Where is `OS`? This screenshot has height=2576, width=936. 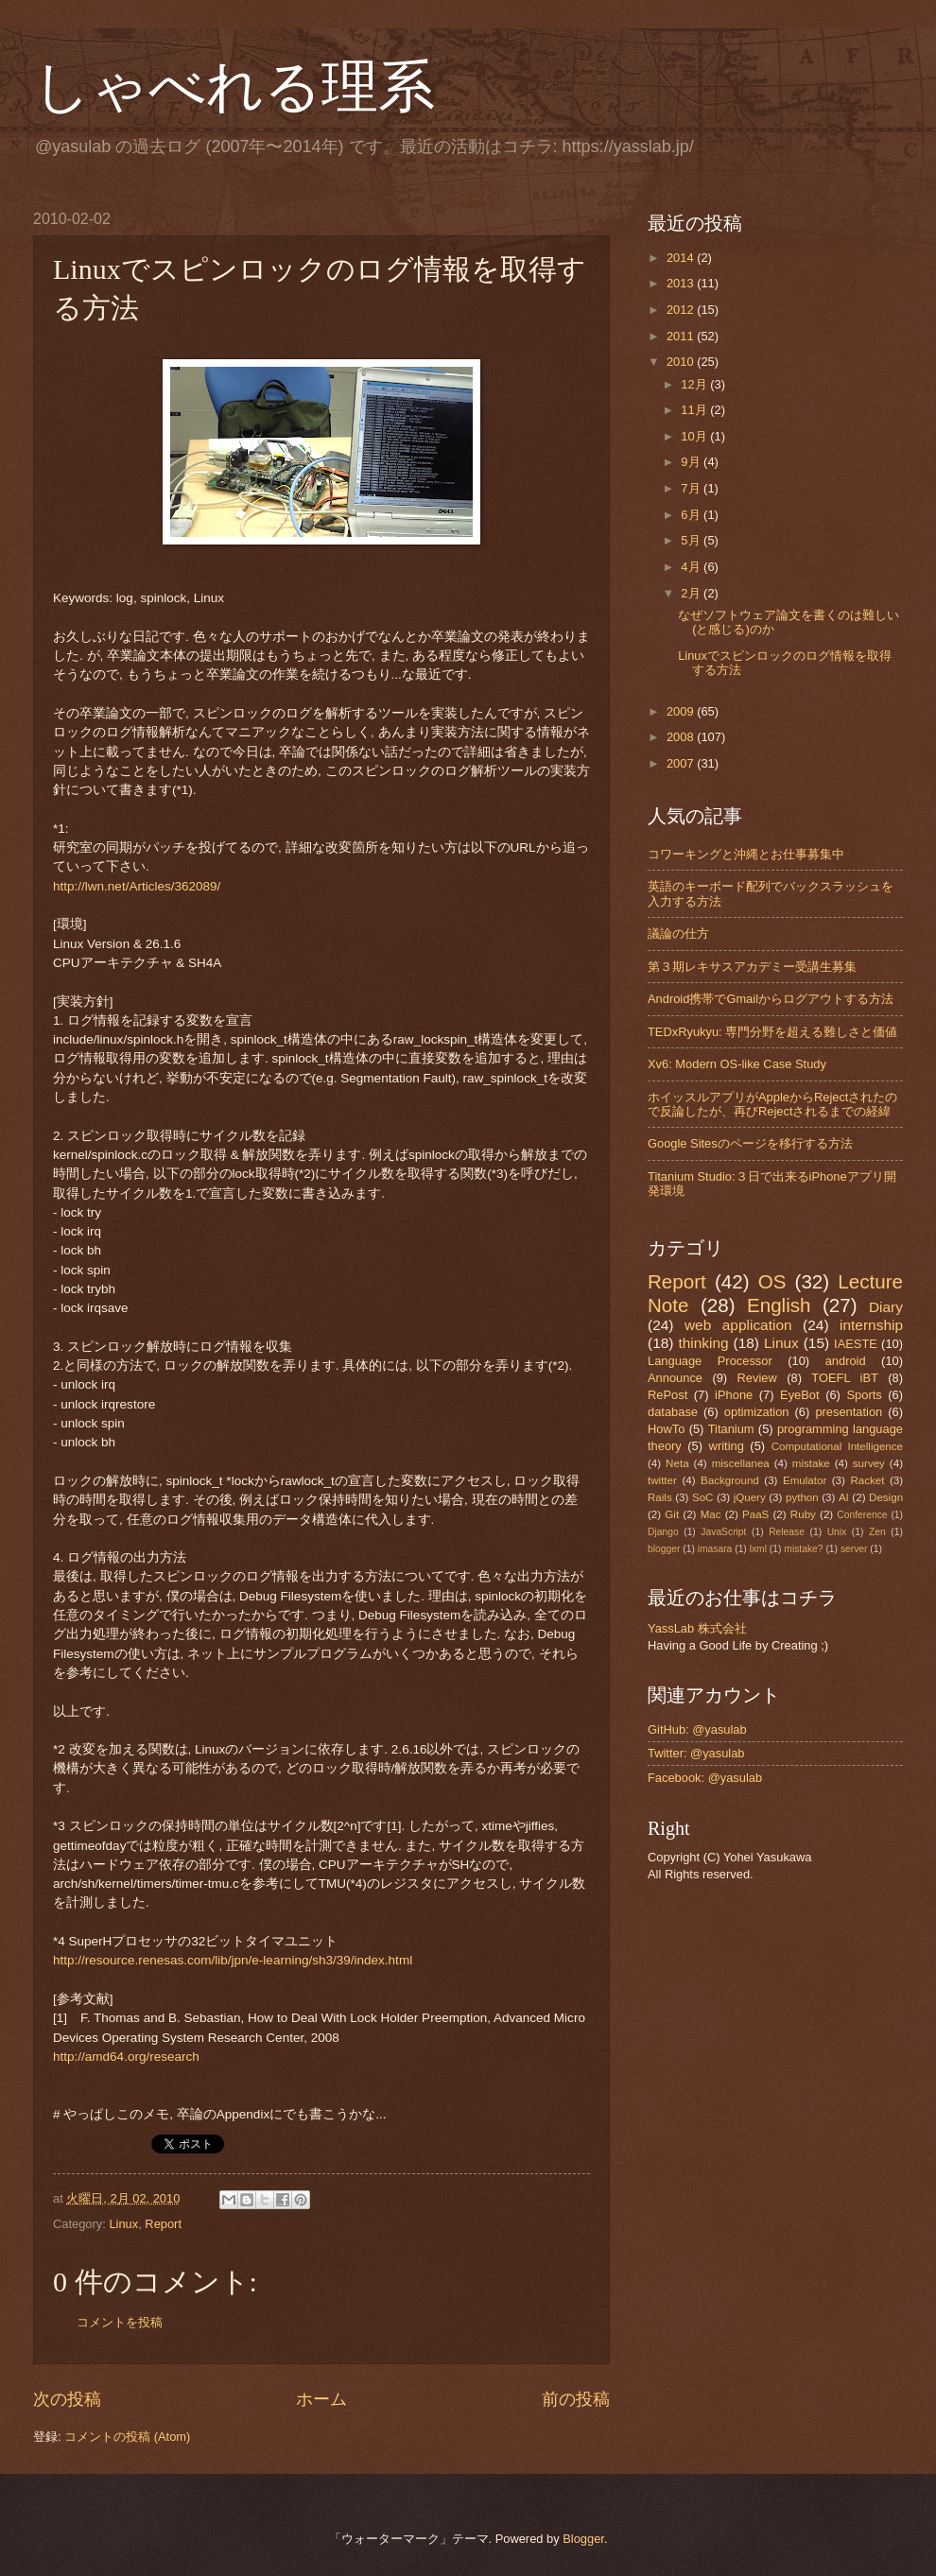 OS is located at coordinates (772, 1281).